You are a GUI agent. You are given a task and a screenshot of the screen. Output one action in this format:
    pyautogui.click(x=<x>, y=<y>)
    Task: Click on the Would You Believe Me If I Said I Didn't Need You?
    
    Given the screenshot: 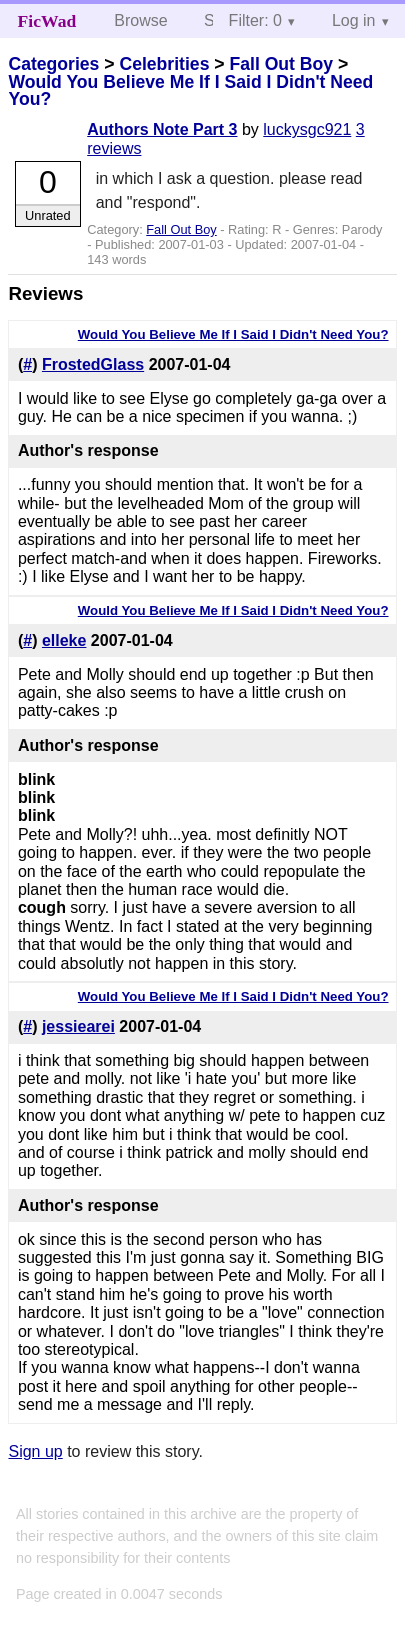 What is the action you would take?
    pyautogui.click(x=190, y=91)
    